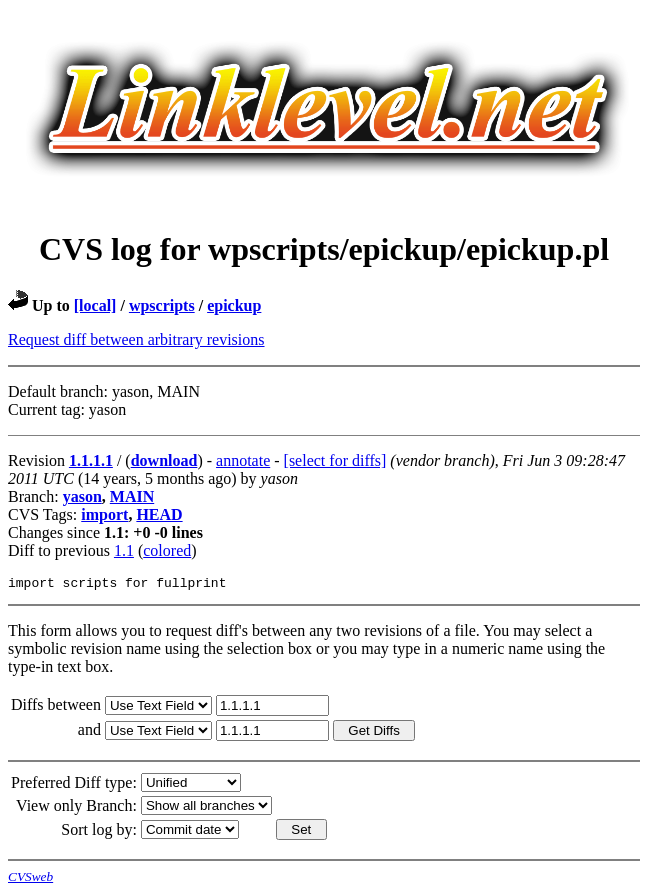 The image size is (648, 896). What do you see at coordinates (124, 550) in the screenshot?
I see `1.1` at bounding box center [124, 550].